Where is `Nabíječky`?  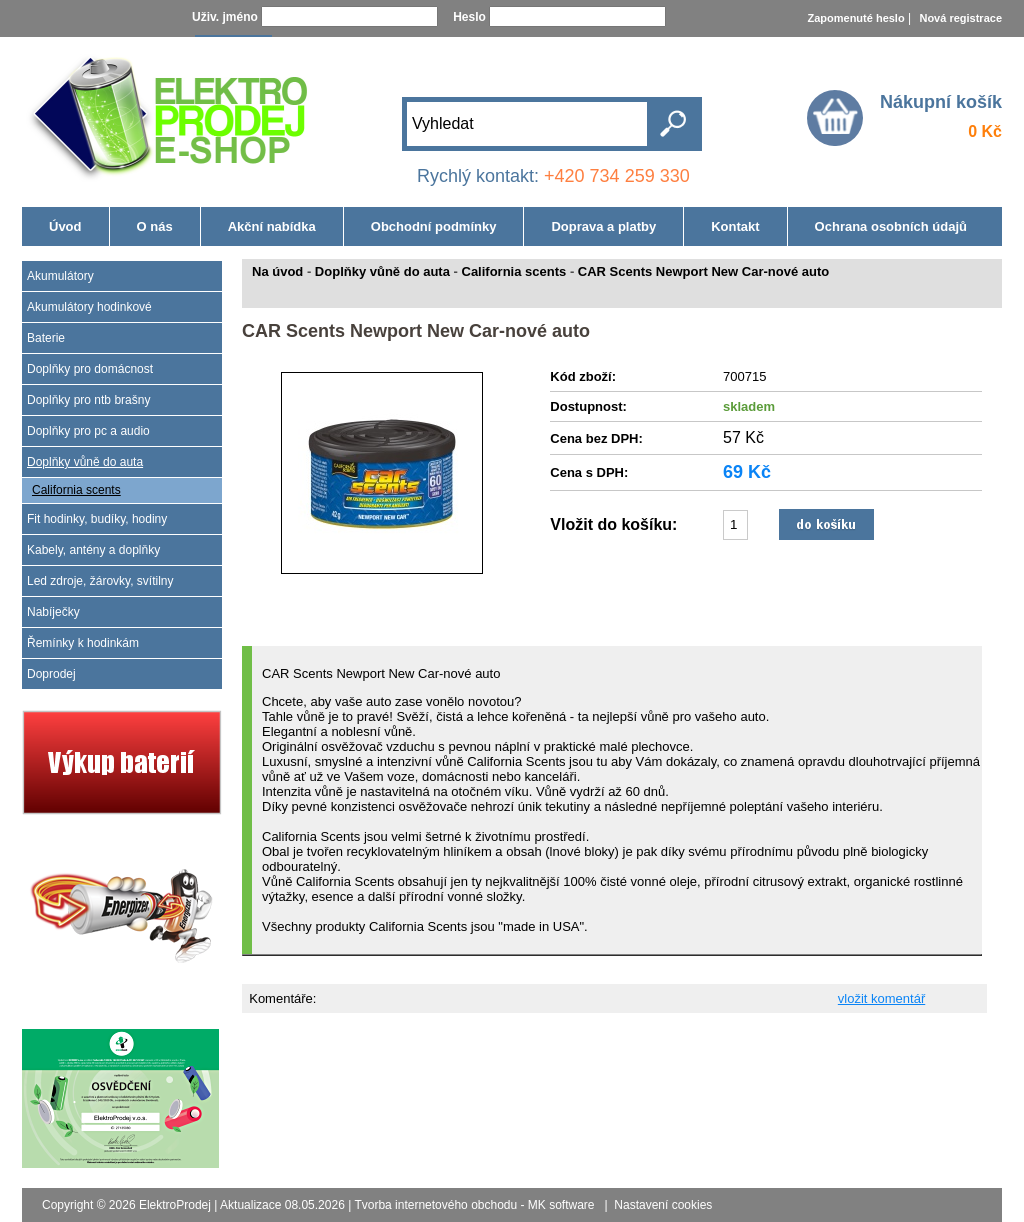 Nabíječky is located at coordinates (53, 612).